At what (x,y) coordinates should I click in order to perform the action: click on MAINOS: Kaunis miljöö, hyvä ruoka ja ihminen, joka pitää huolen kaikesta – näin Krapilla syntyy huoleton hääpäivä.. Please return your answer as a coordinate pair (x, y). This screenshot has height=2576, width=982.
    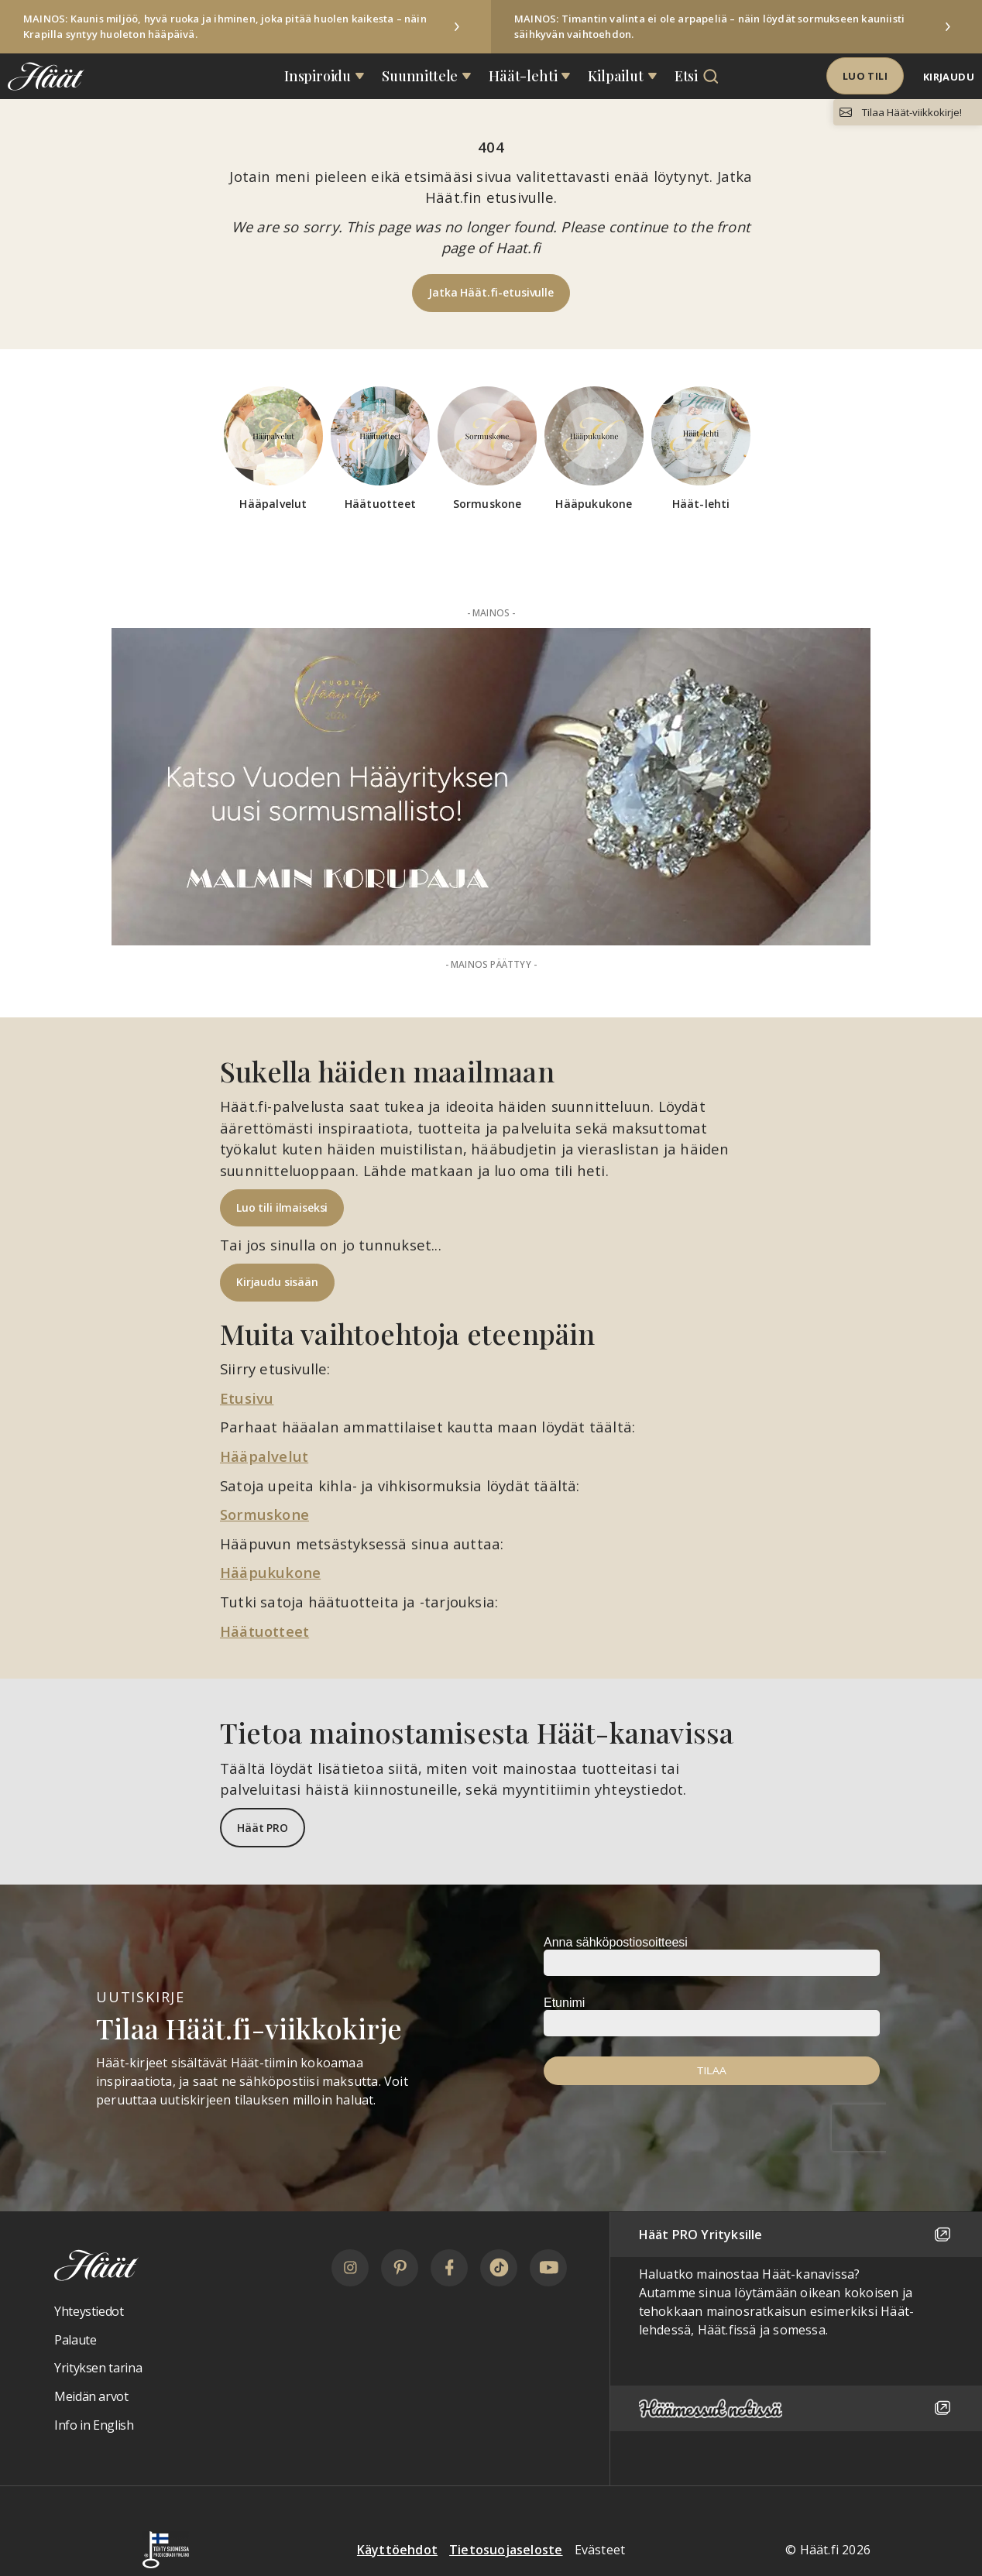
    Looking at the image, I should click on (225, 26).